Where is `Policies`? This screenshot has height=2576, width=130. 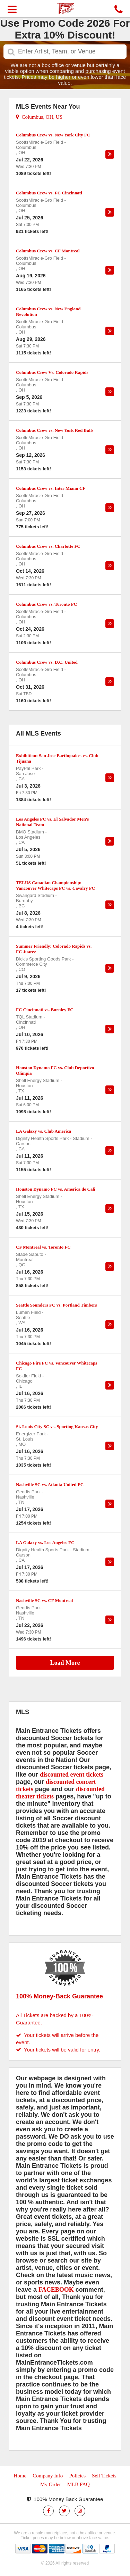
Policies is located at coordinates (77, 2475).